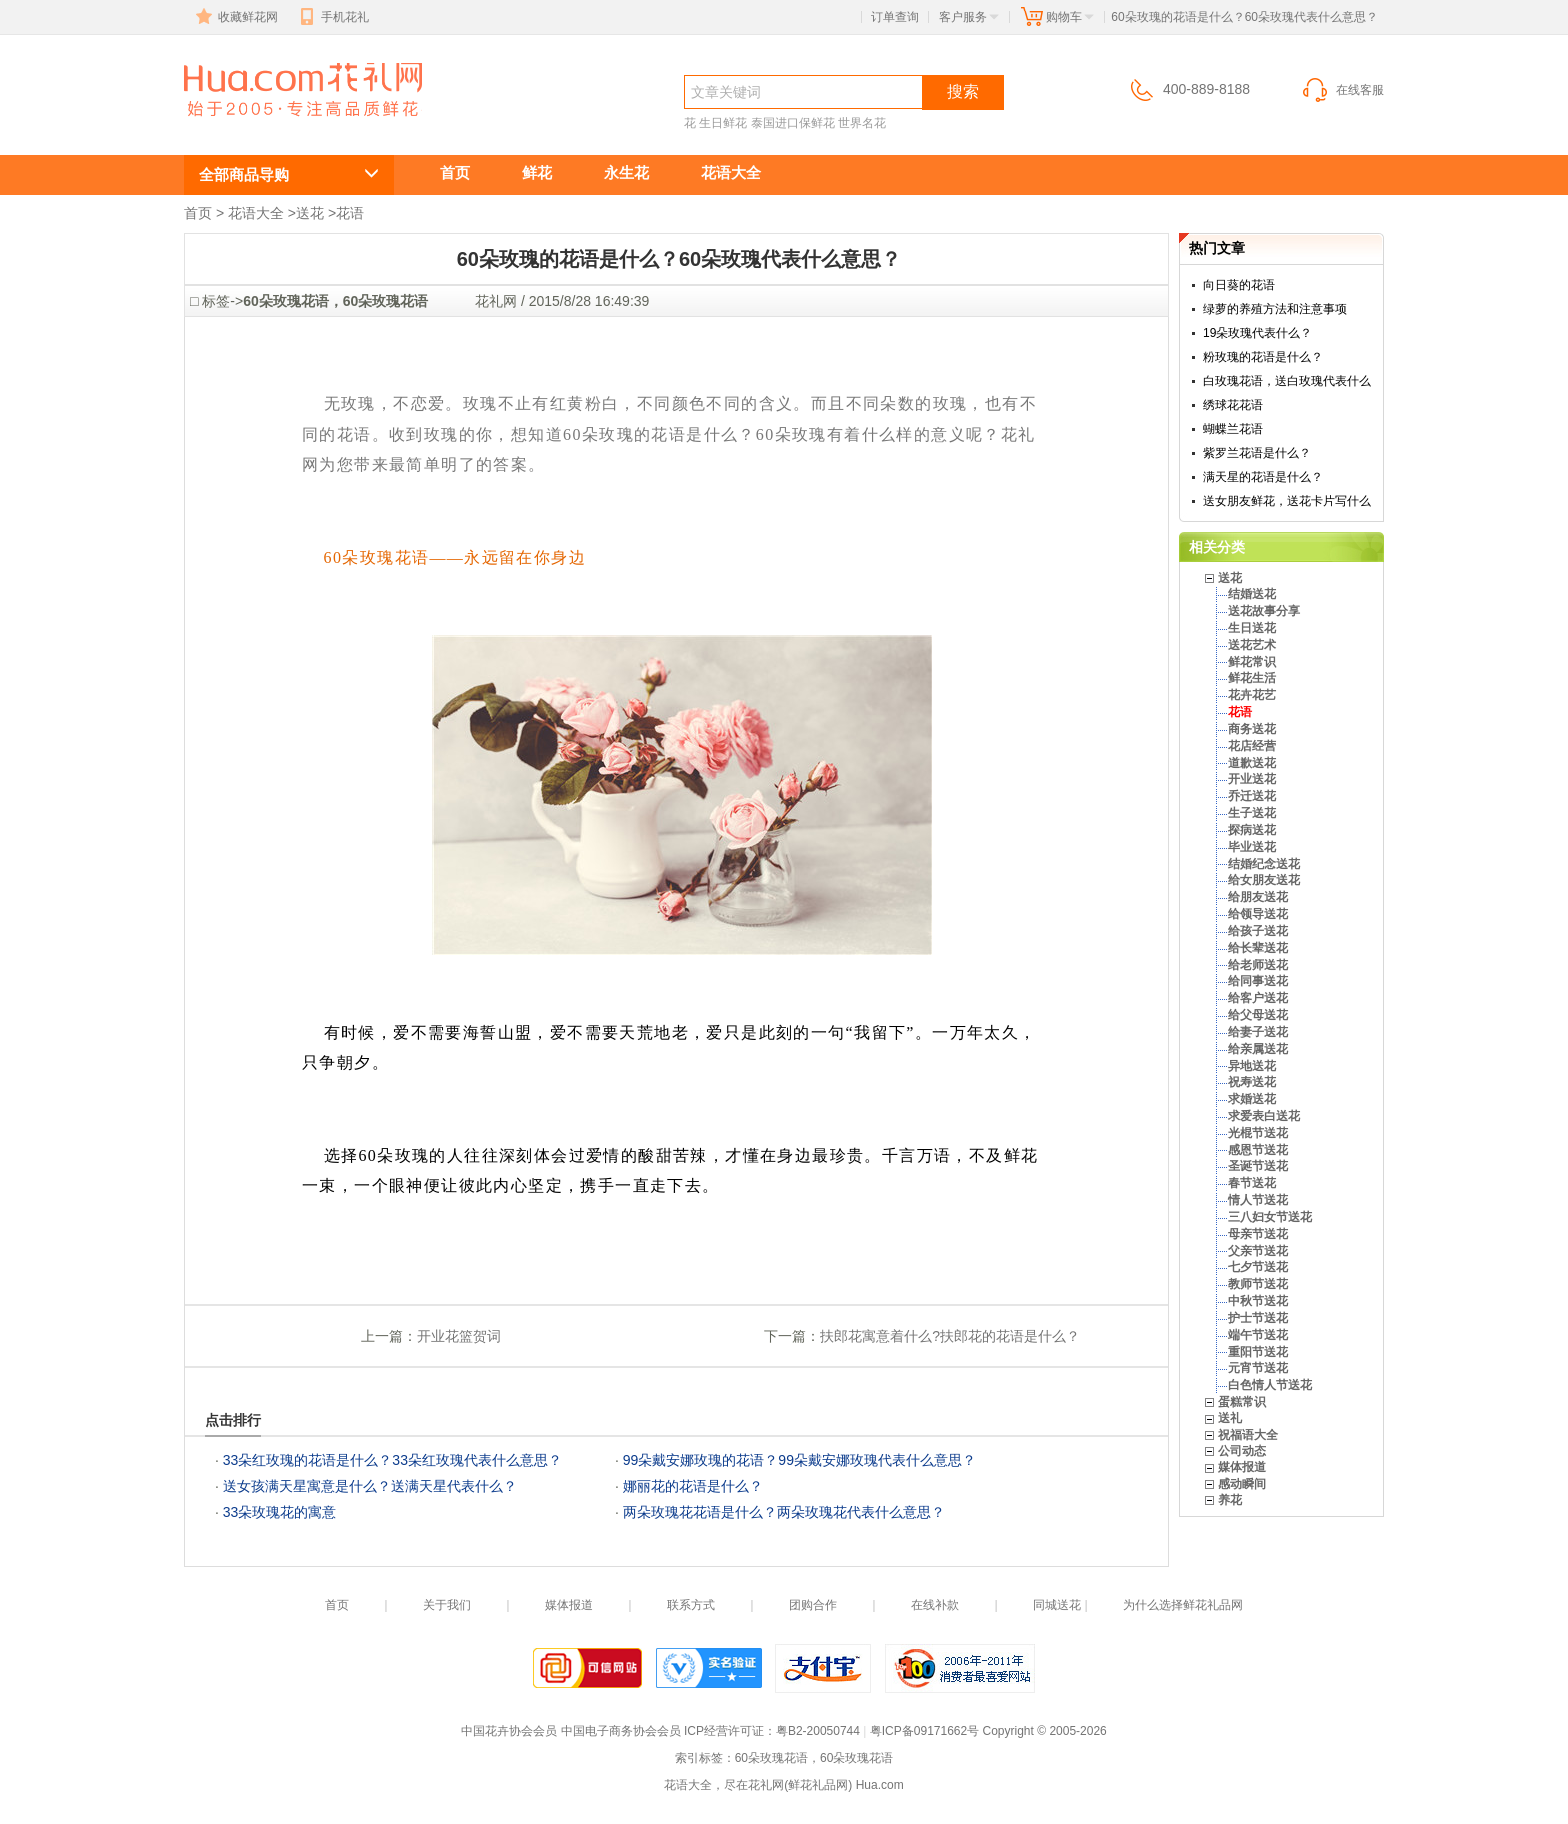 The height and width of the screenshot is (1824, 1568). Describe the element at coordinates (235, 17) in the screenshot. I see `收藏鲜花网` at that location.